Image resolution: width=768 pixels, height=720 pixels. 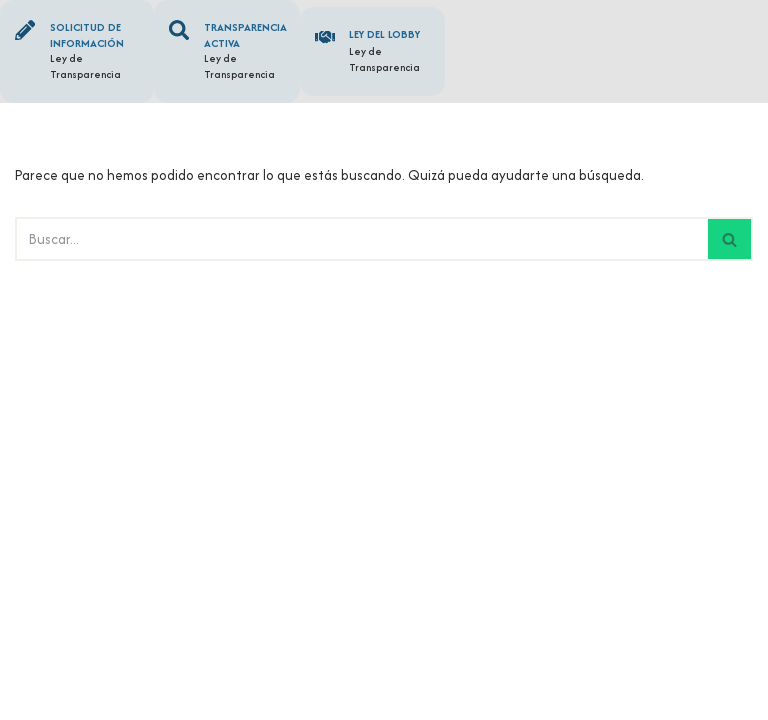 I want to click on Solicitud de información, so click(x=91, y=35).